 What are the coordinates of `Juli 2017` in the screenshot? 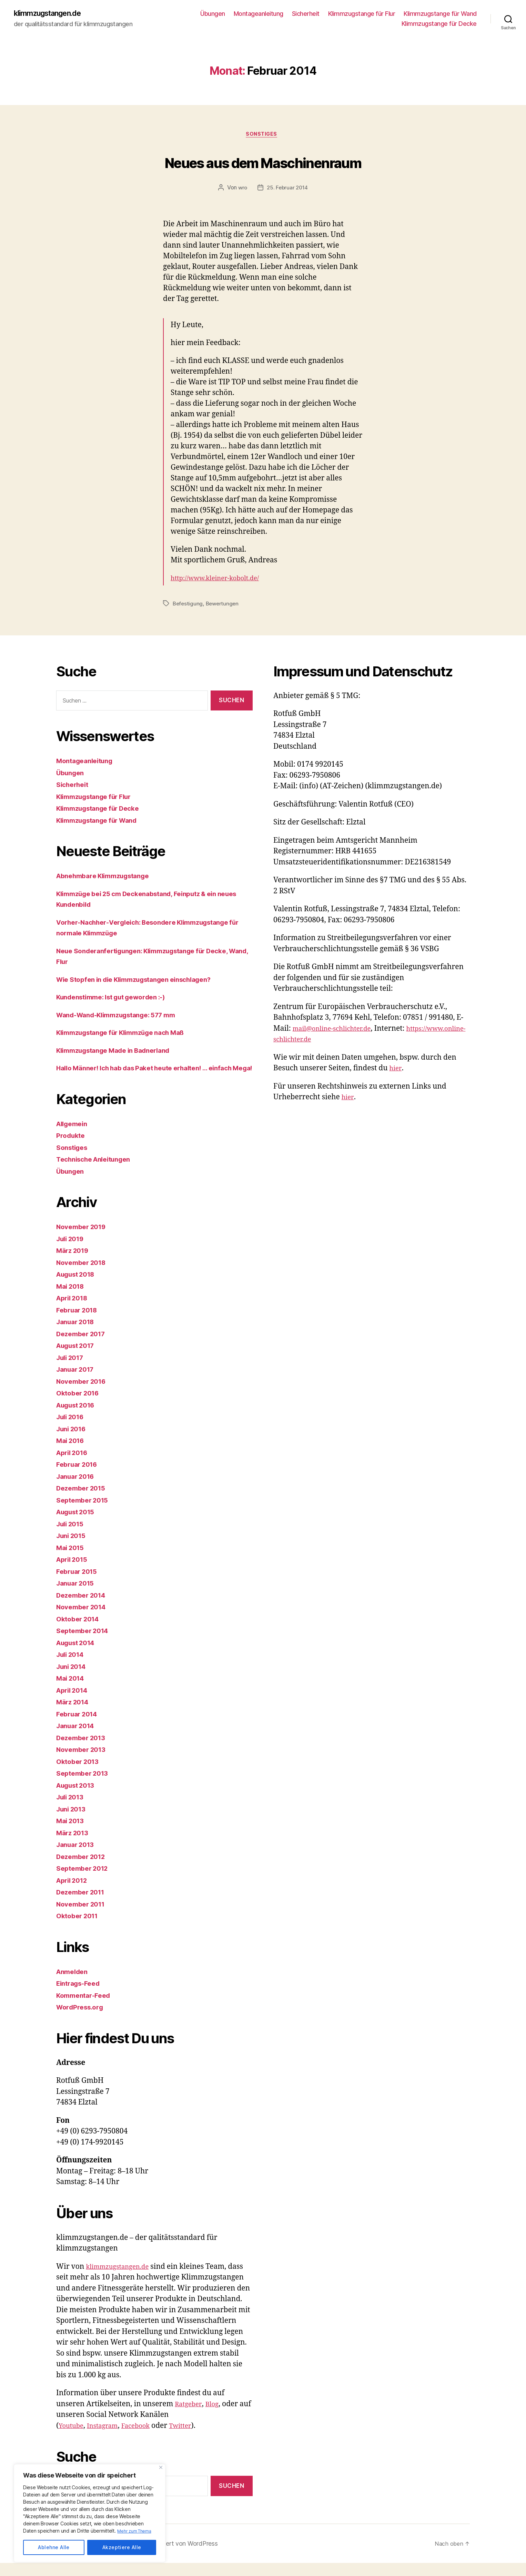 It's located at (72, 1370).